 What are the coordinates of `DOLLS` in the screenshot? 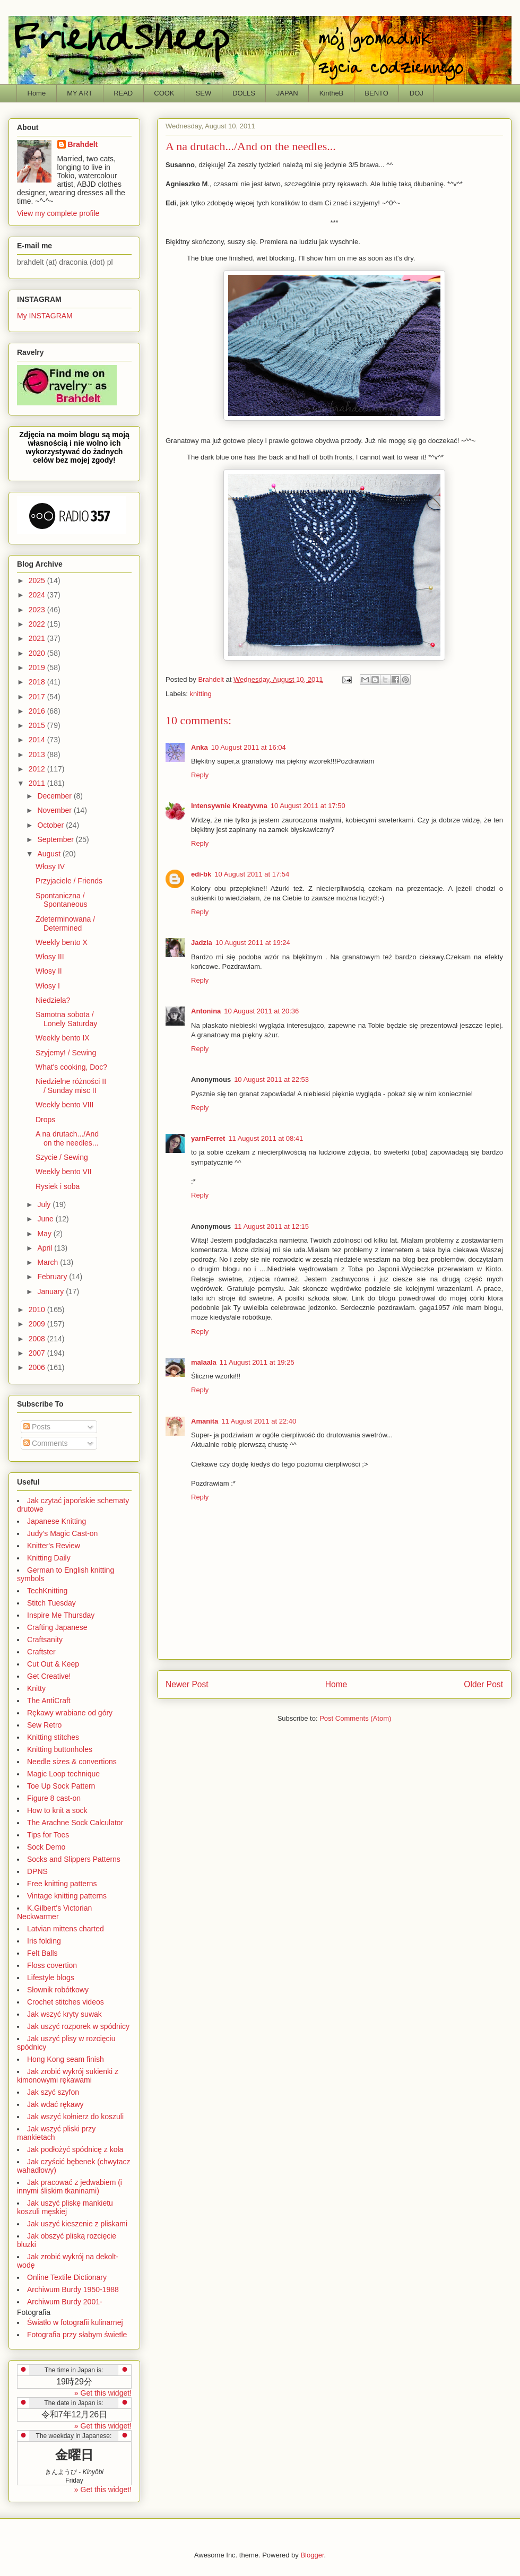 It's located at (243, 93).